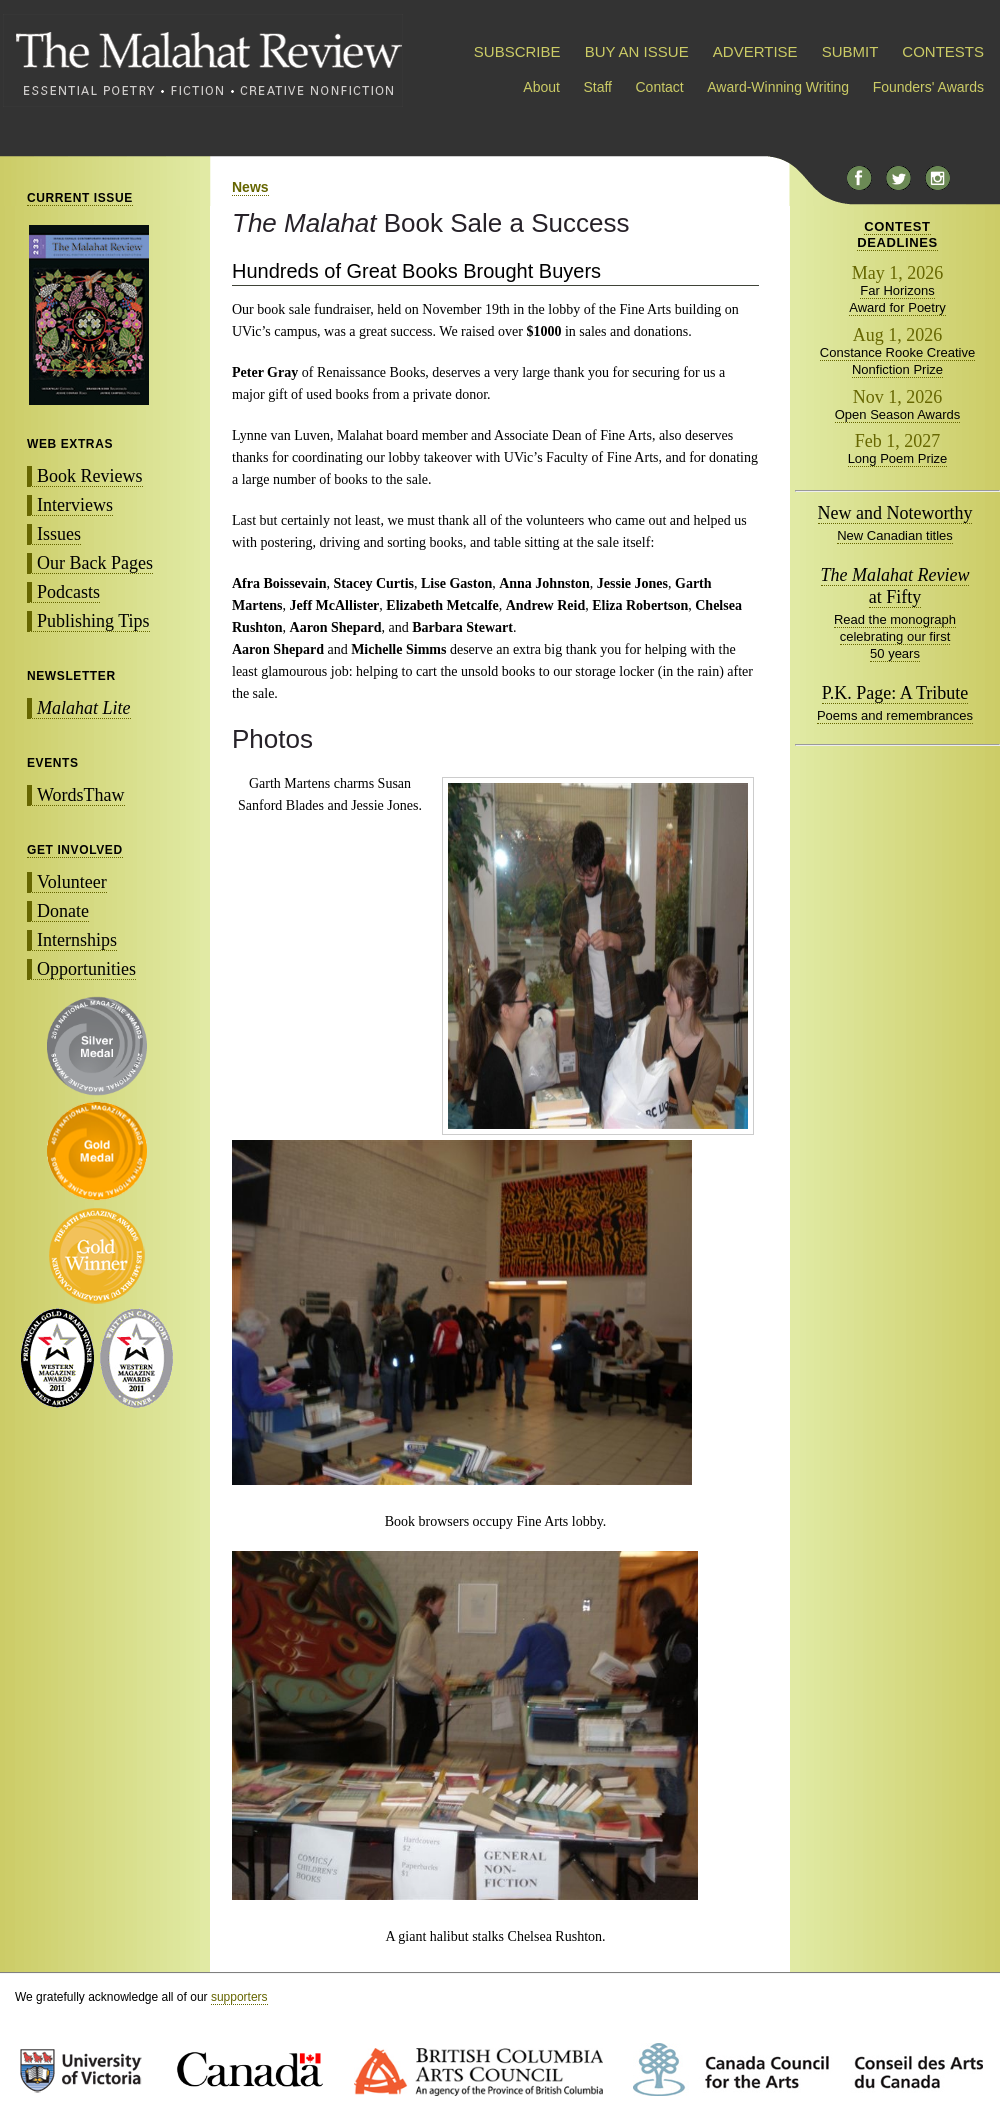 This screenshot has height=2118, width=1000. Describe the element at coordinates (660, 87) in the screenshot. I see `Contact` at that location.